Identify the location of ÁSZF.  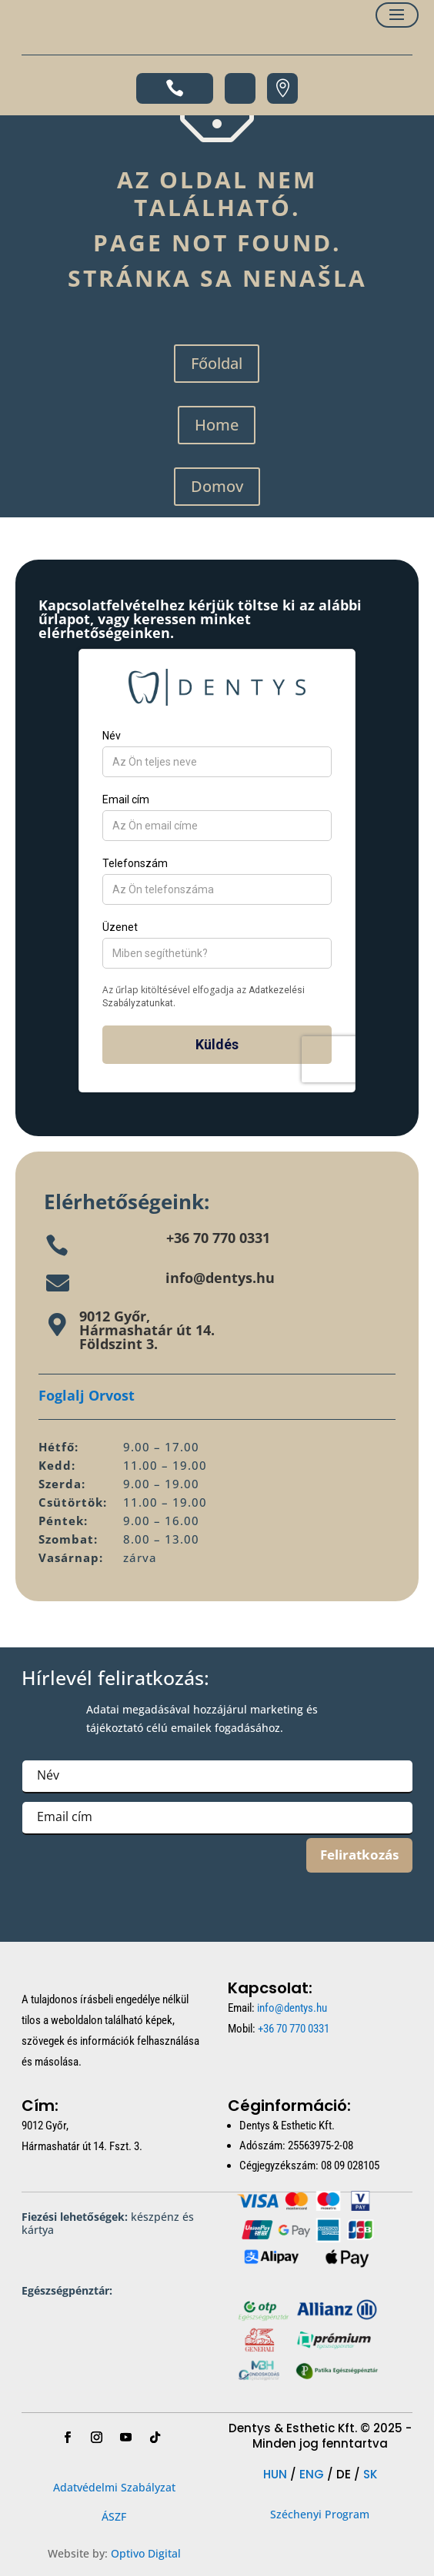
(114, 2516).